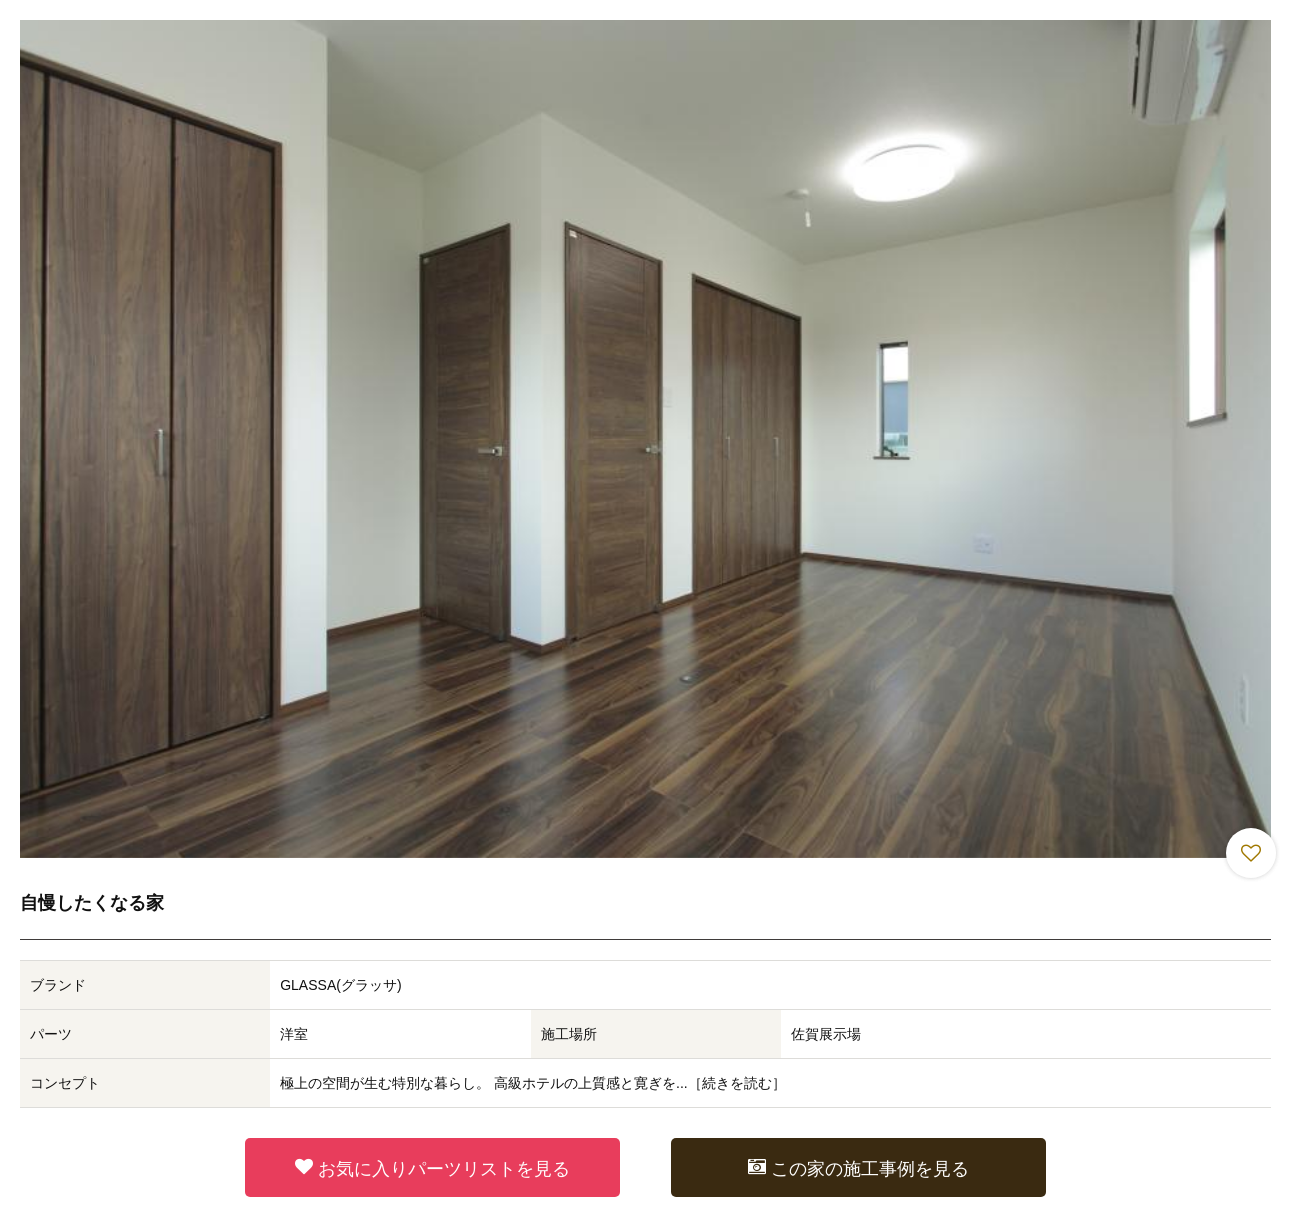 This screenshot has height=1217, width=1291. Describe the element at coordinates (858, 1168) in the screenshot. I see `この家の施工事例を見る` at that location.